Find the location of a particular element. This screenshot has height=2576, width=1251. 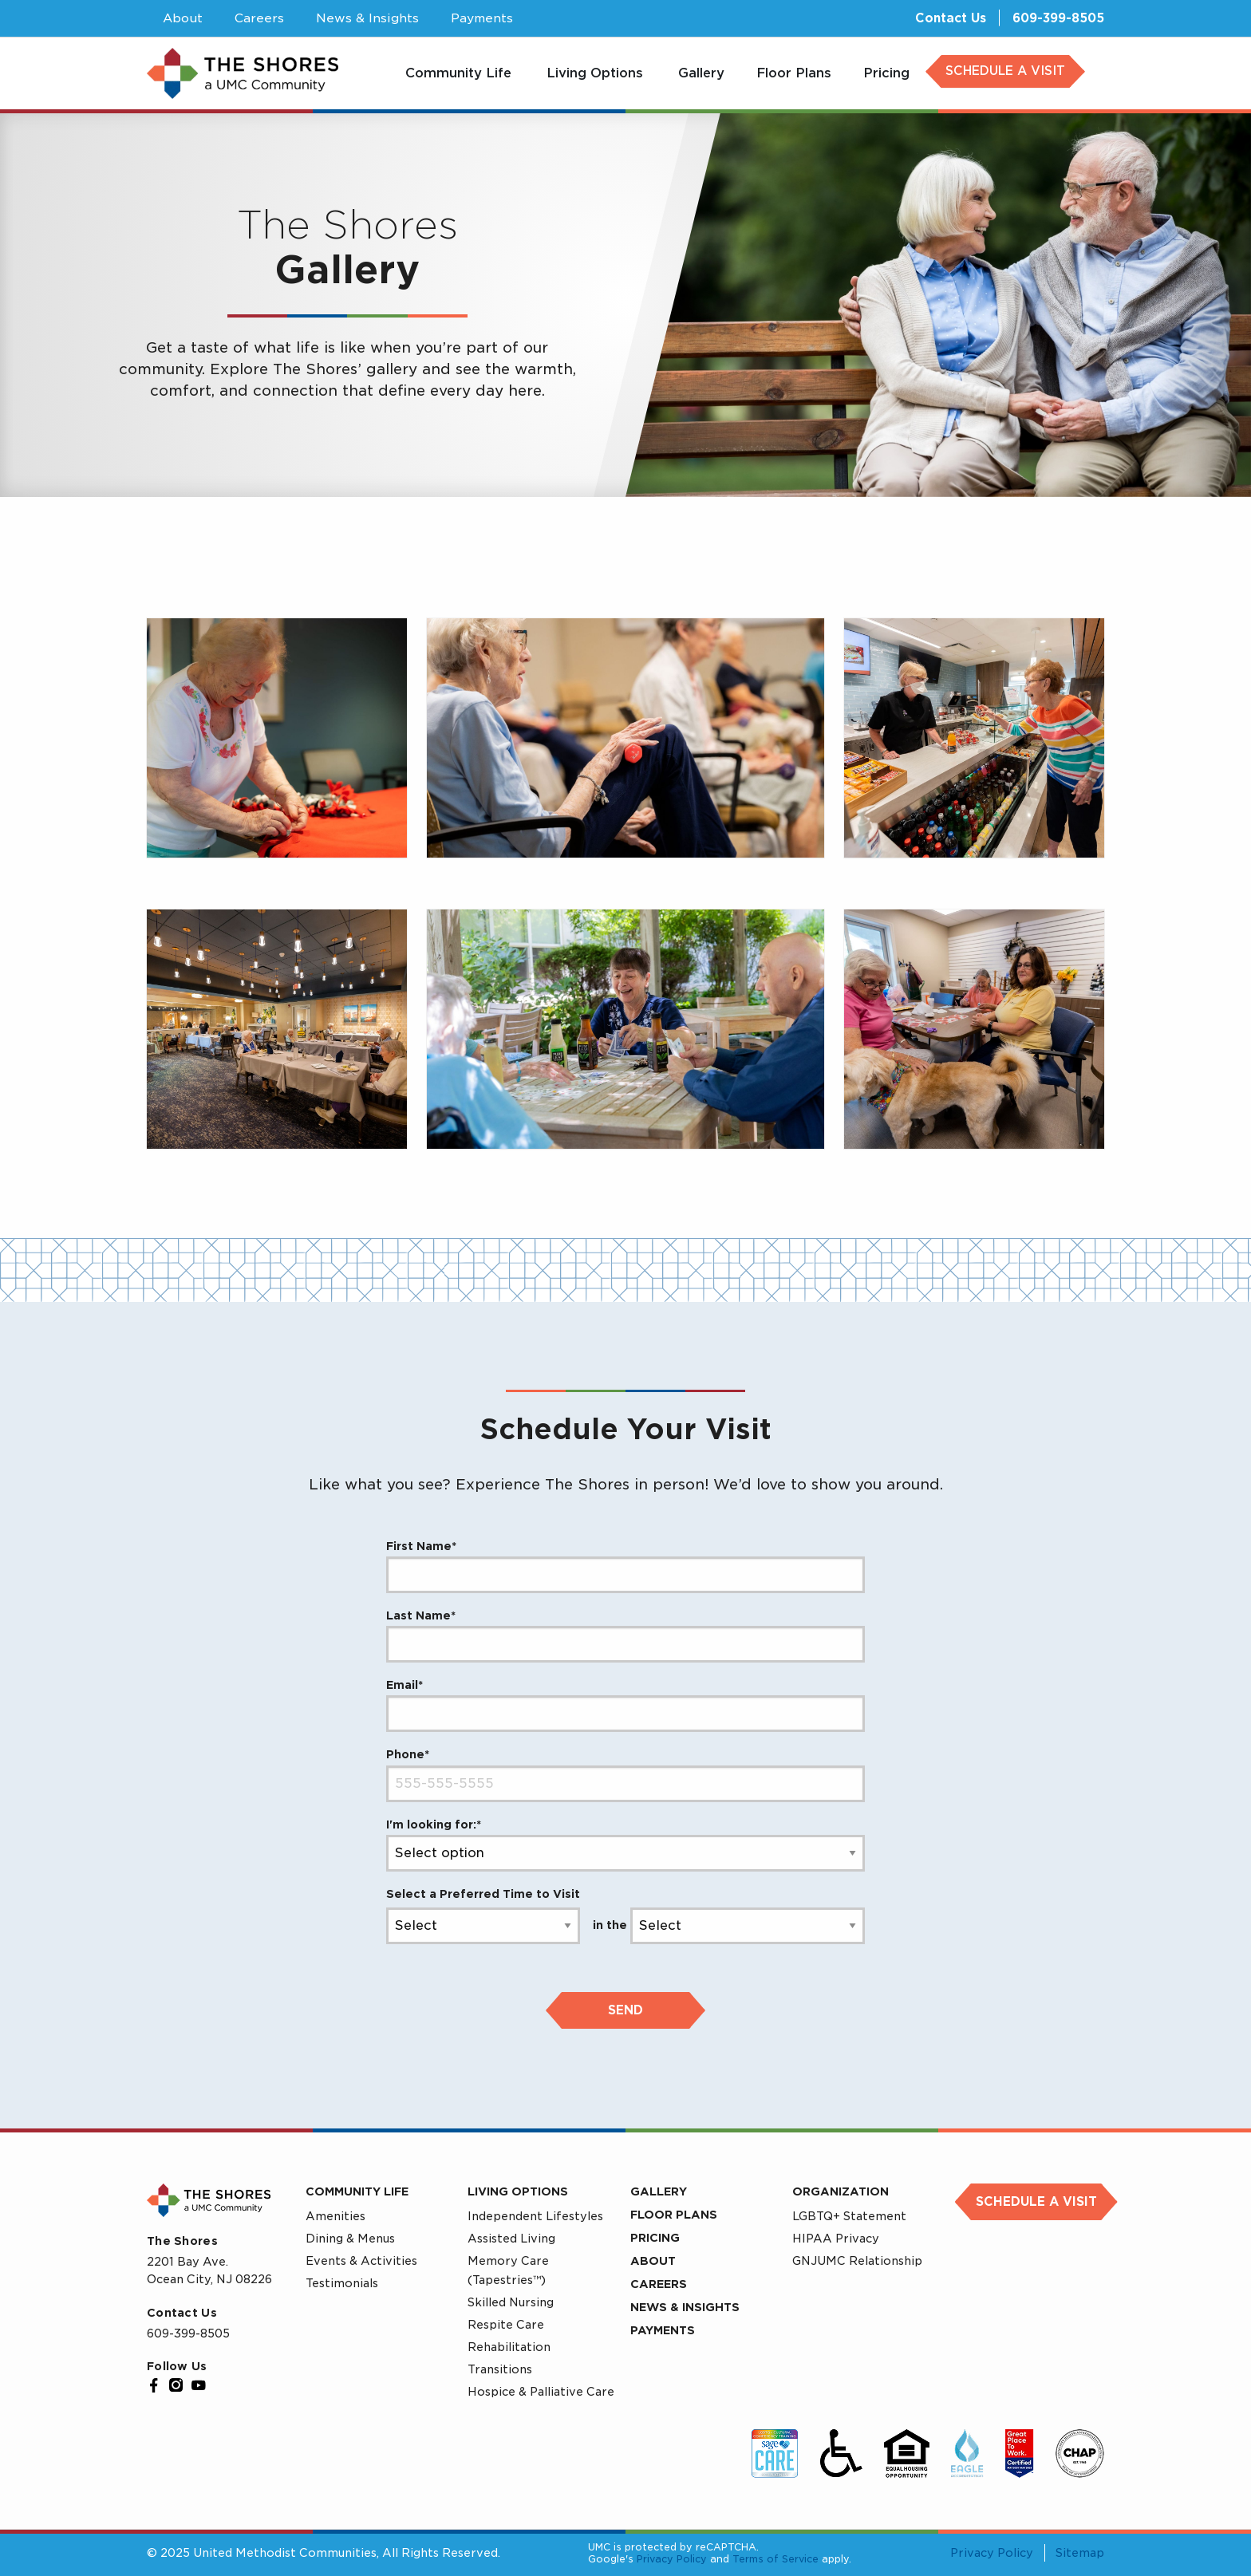

in the is located at coordinates (610, 1925).